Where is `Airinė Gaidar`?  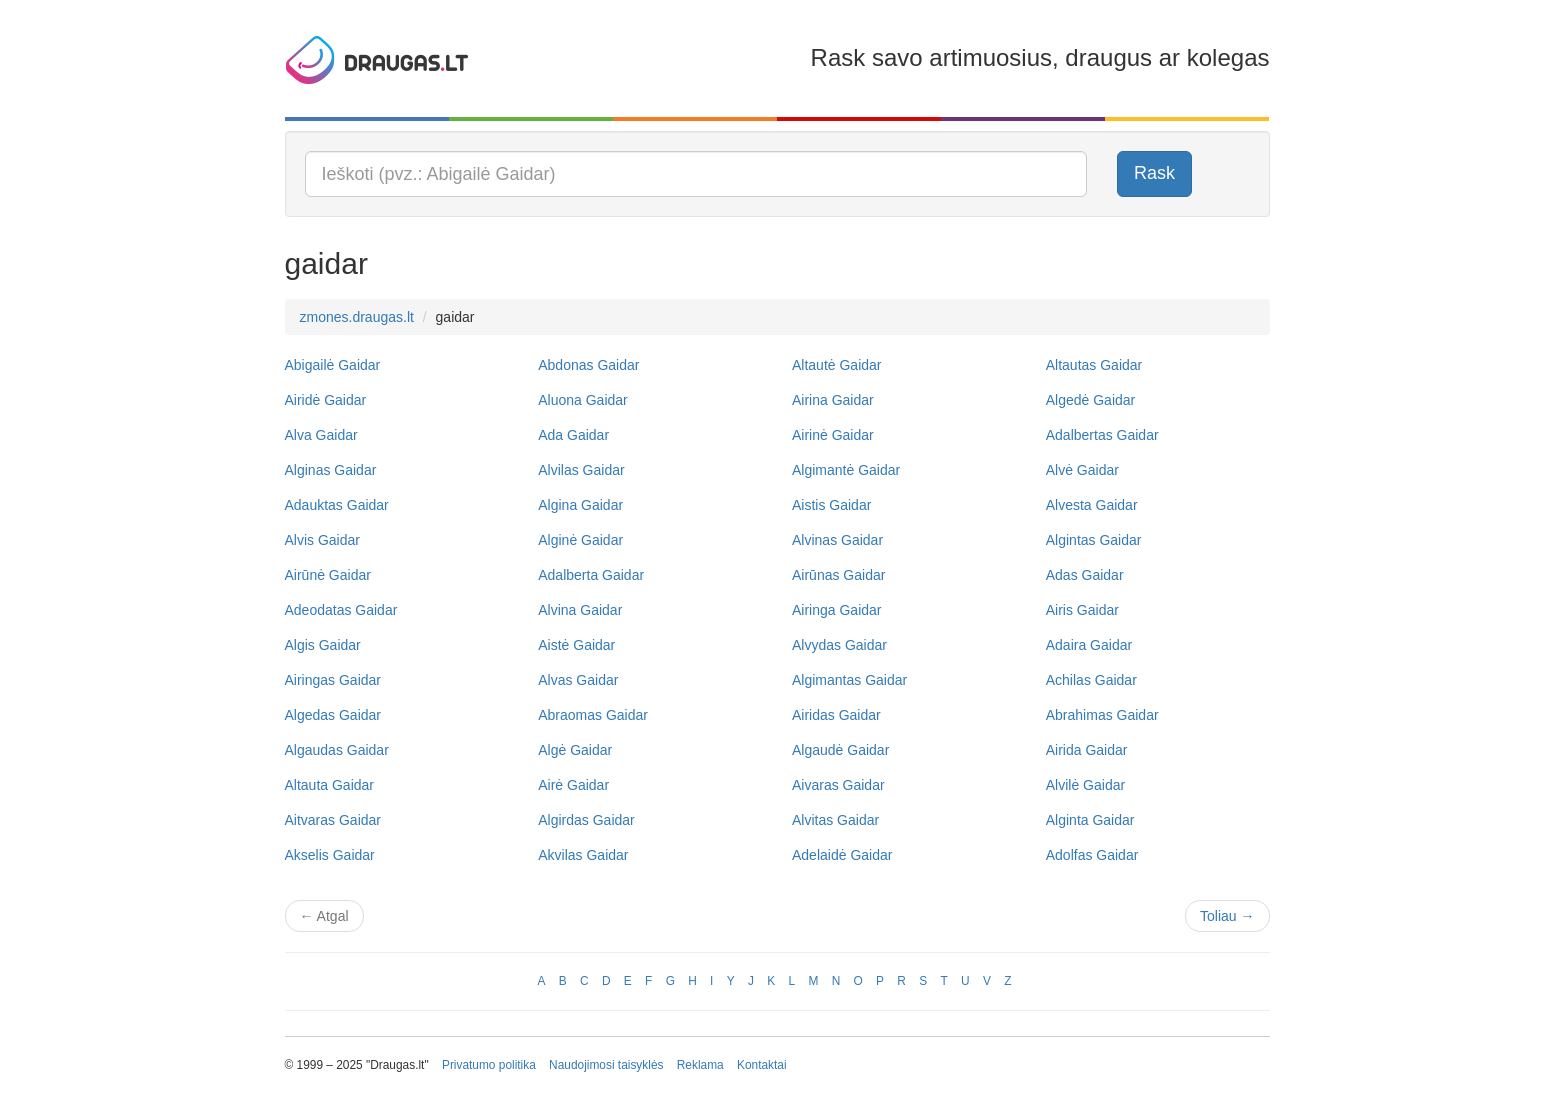
Airinė Gaidar is located at coordinates (833, 435).